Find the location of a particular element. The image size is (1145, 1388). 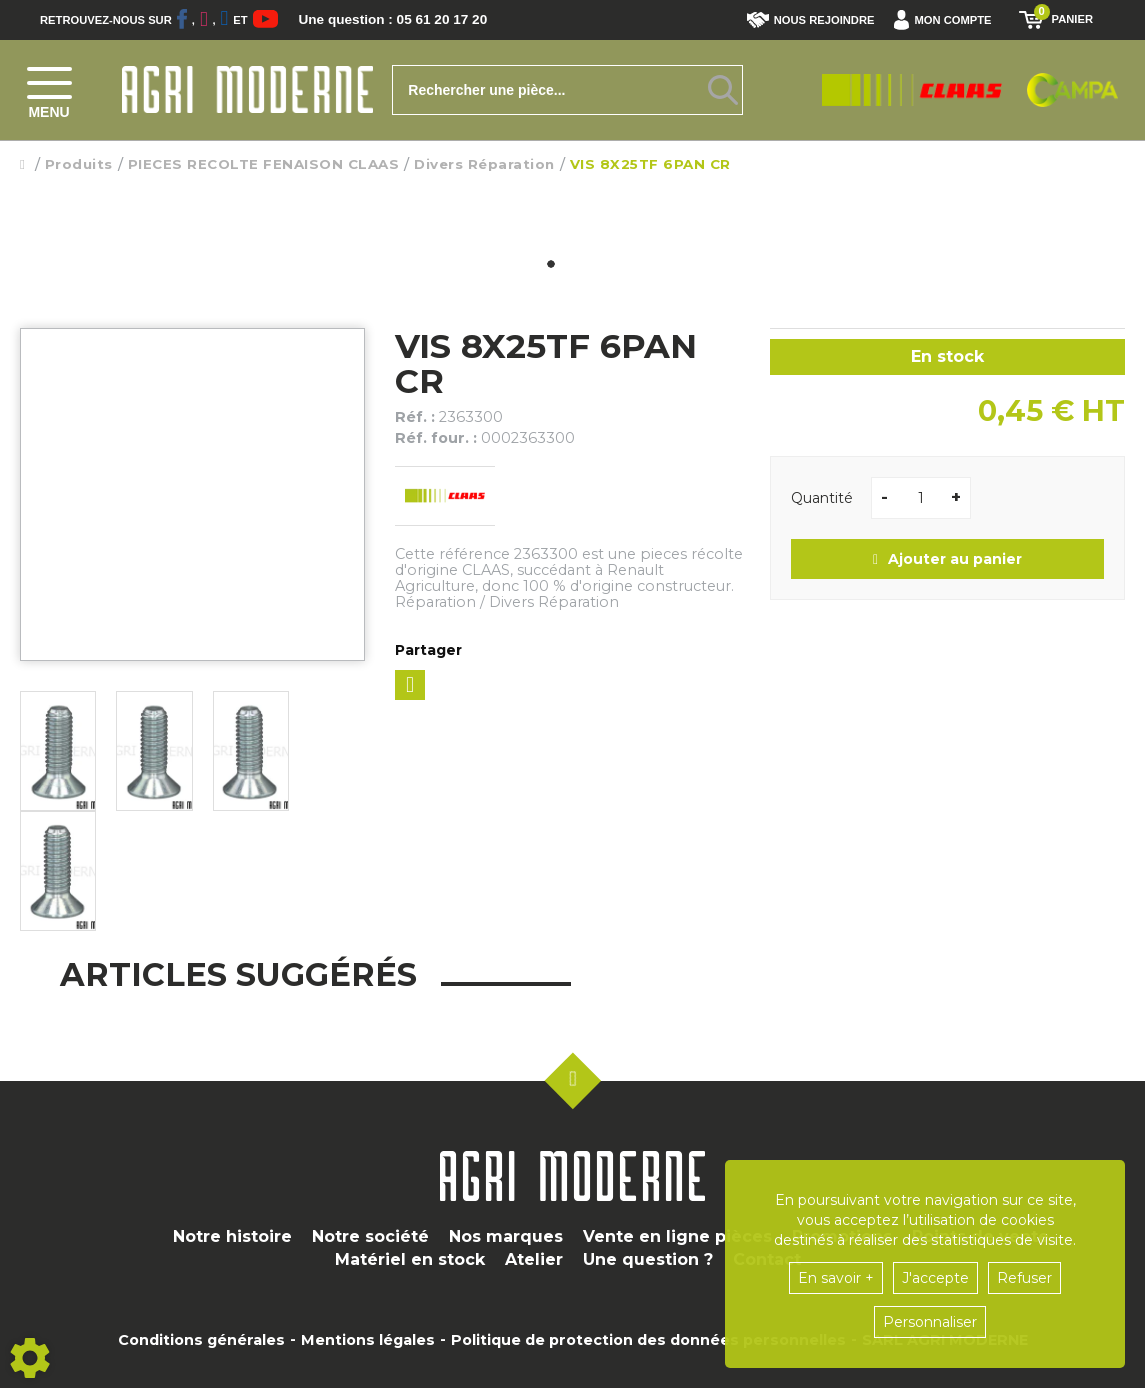

Une question : 05 61 20 17 20 is located at coordinates (410, 20).